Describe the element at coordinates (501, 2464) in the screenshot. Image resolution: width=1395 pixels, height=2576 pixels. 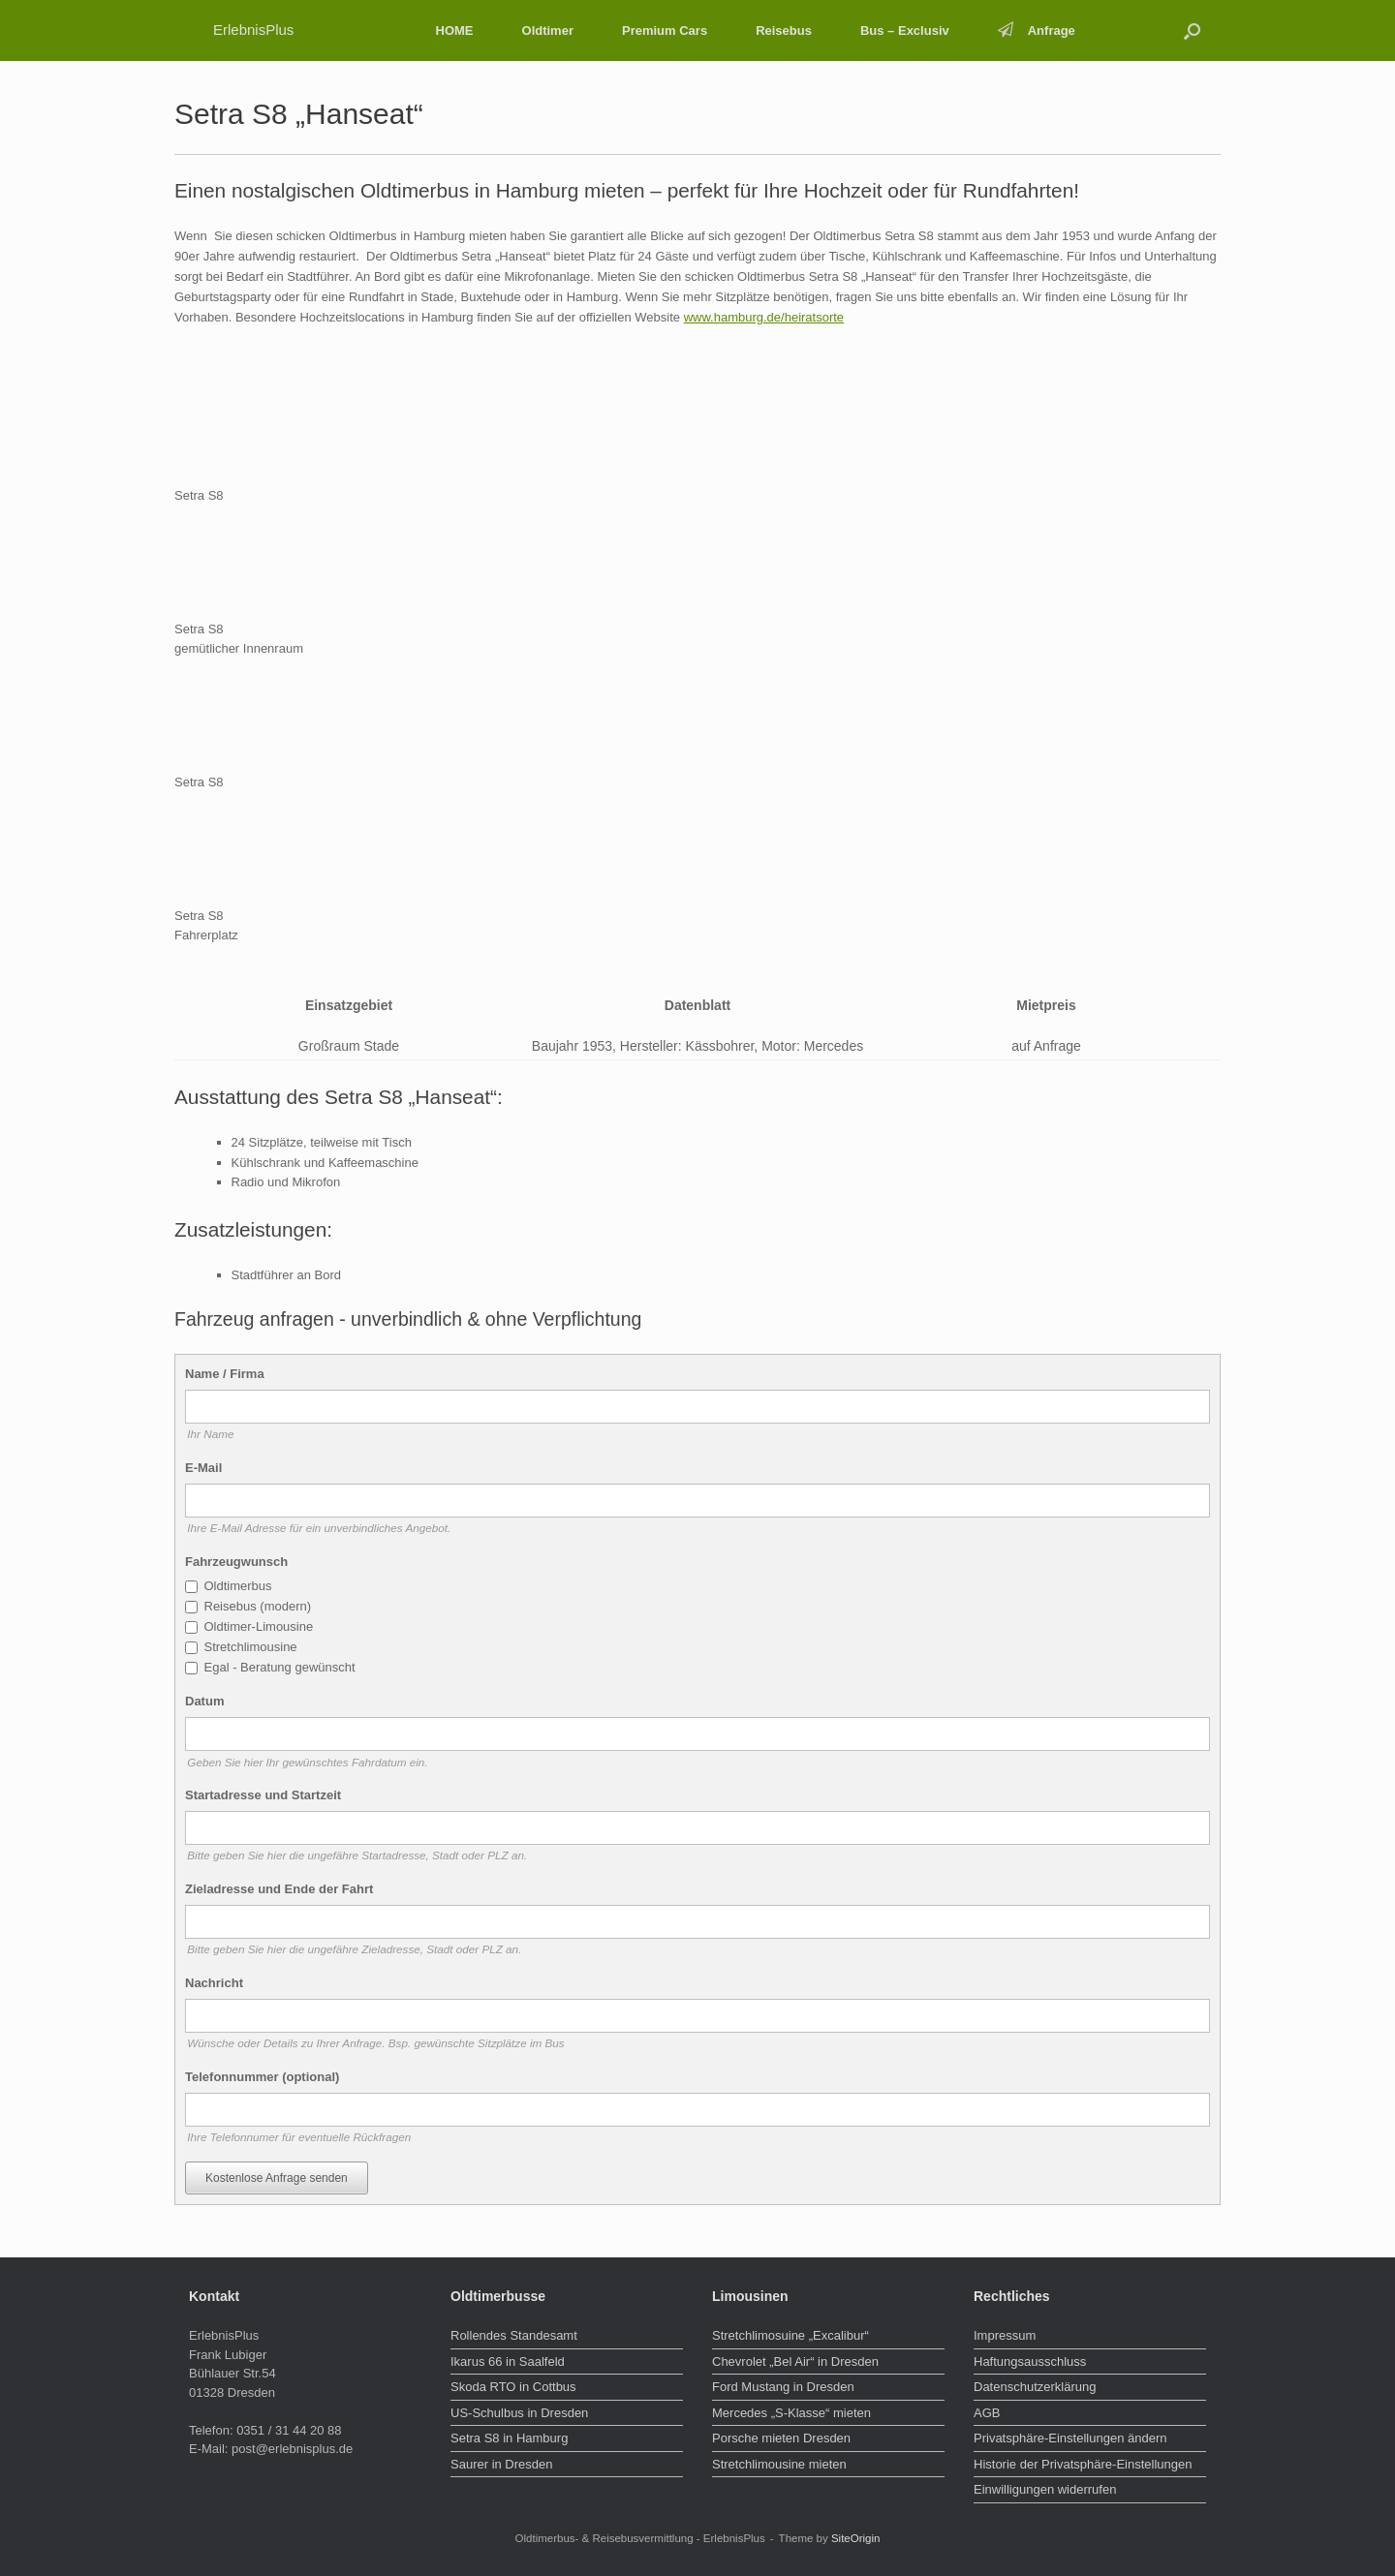
I see `Saurer in Dresden` at that location.